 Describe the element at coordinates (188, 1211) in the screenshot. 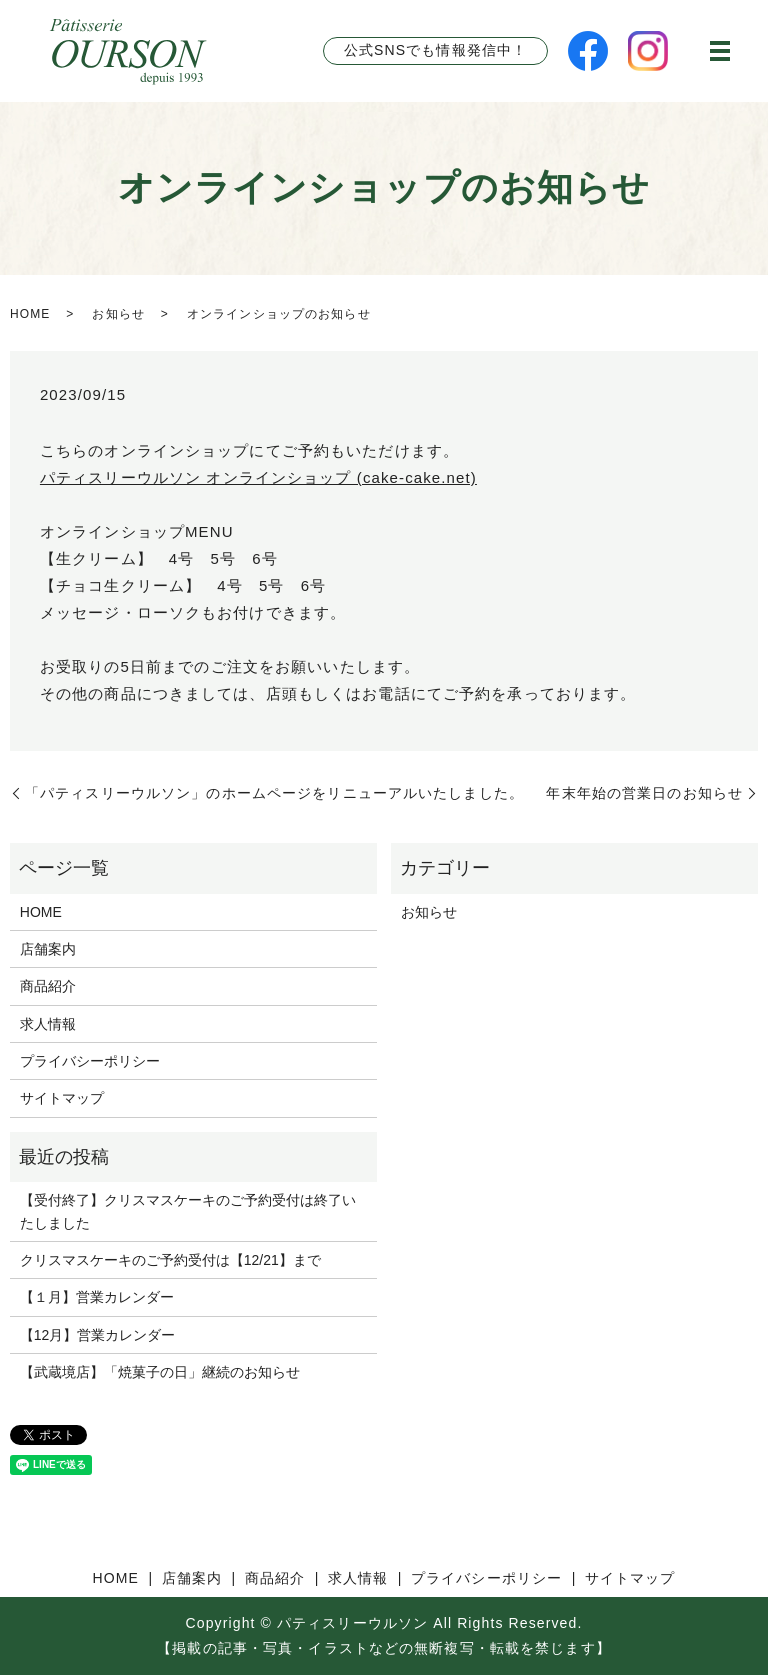

I see `【受付終了】クリスマスケーキのご予約受付は終了いたしました` at that location.